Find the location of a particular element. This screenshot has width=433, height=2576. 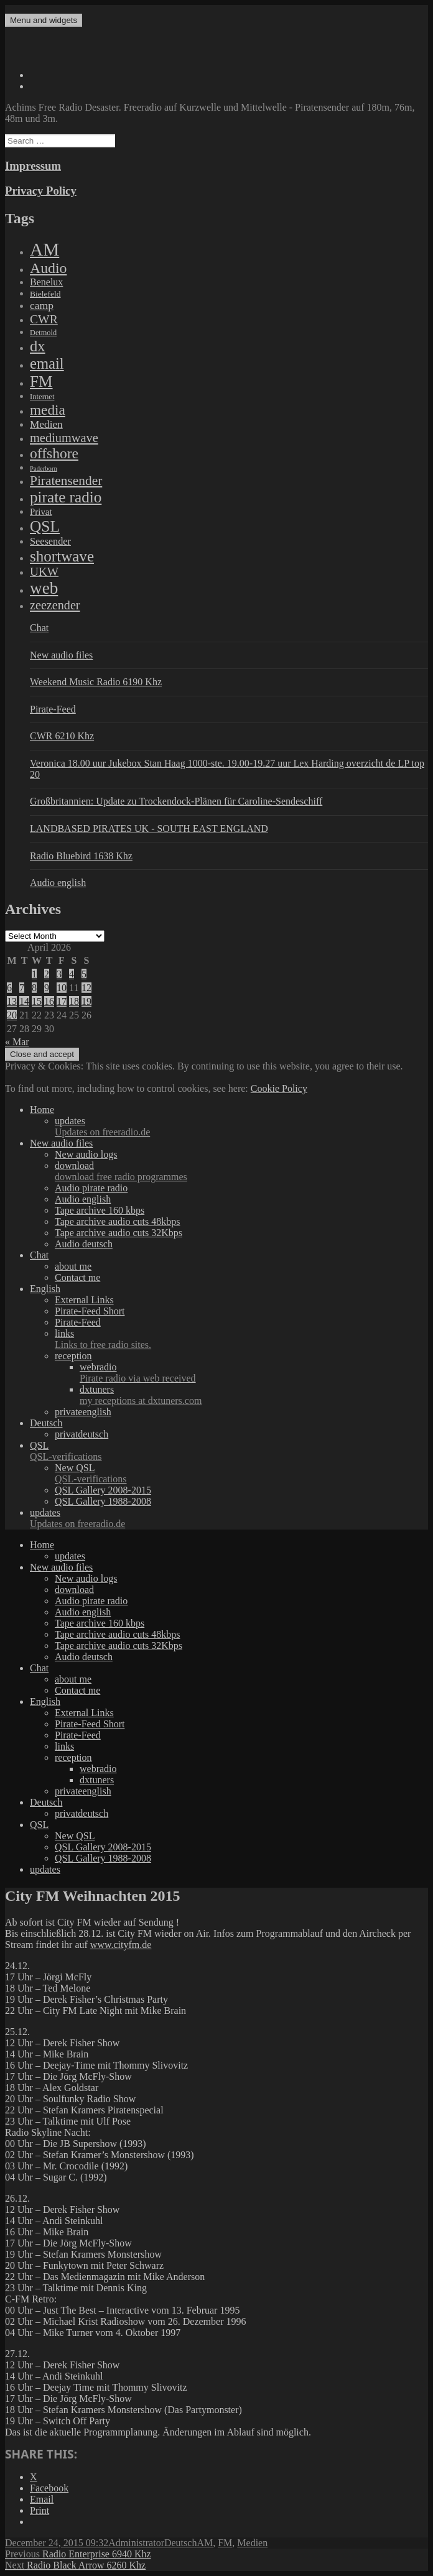

media [media (615 items)] is located at coordinates (47, 410).